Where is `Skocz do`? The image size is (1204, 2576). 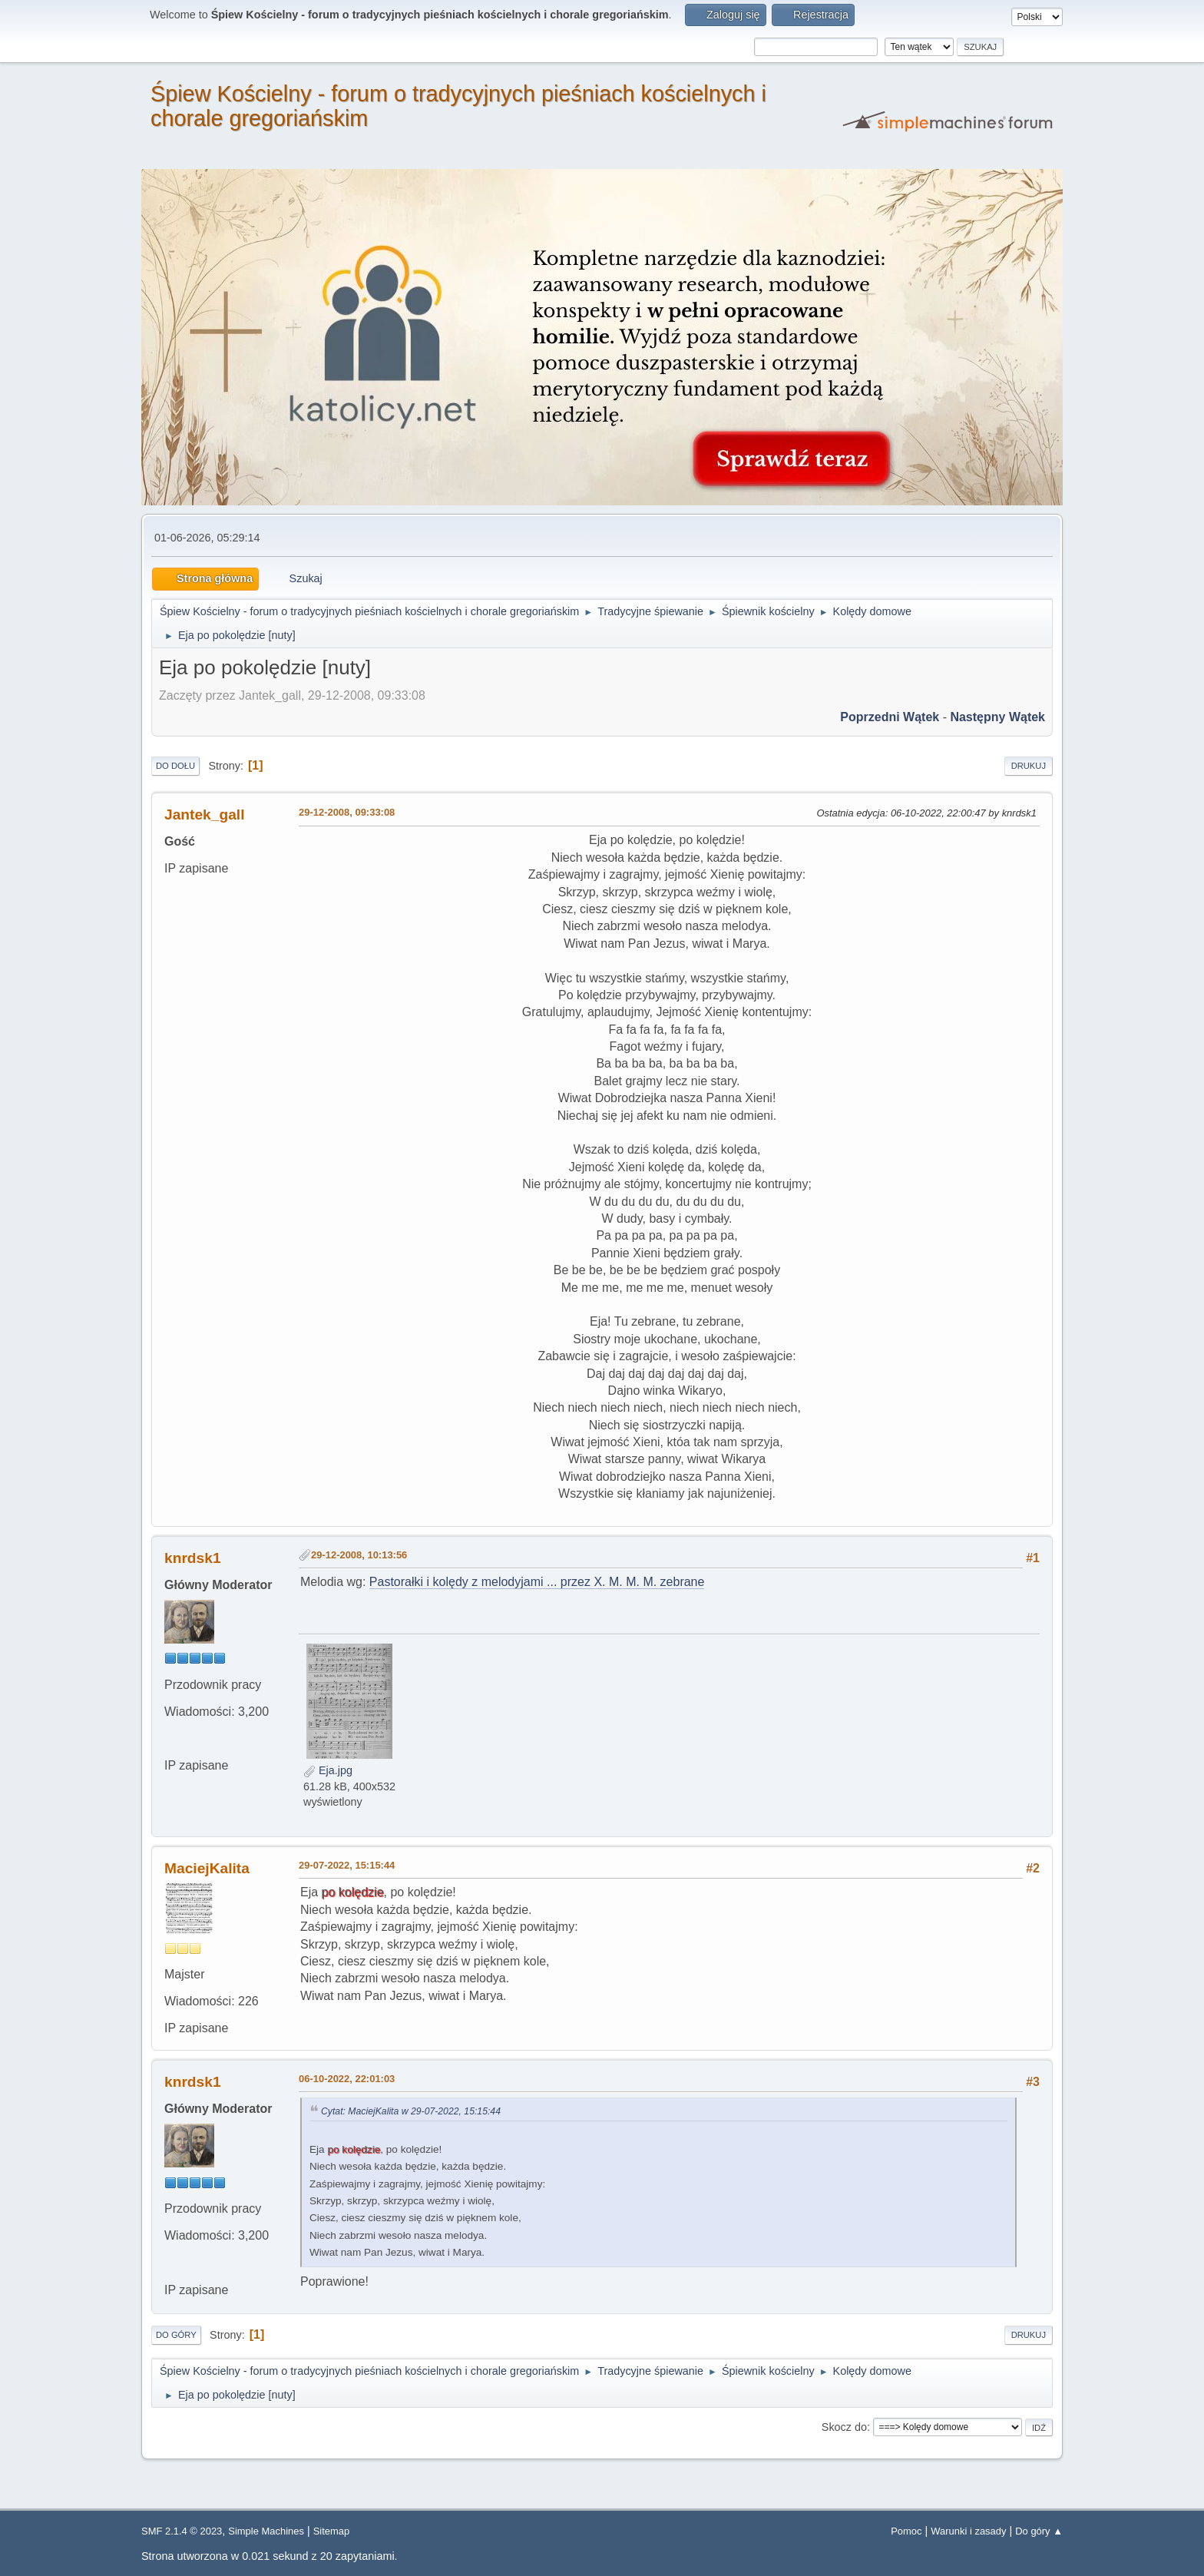 Skocz do is located at coordinates (844, 2427).